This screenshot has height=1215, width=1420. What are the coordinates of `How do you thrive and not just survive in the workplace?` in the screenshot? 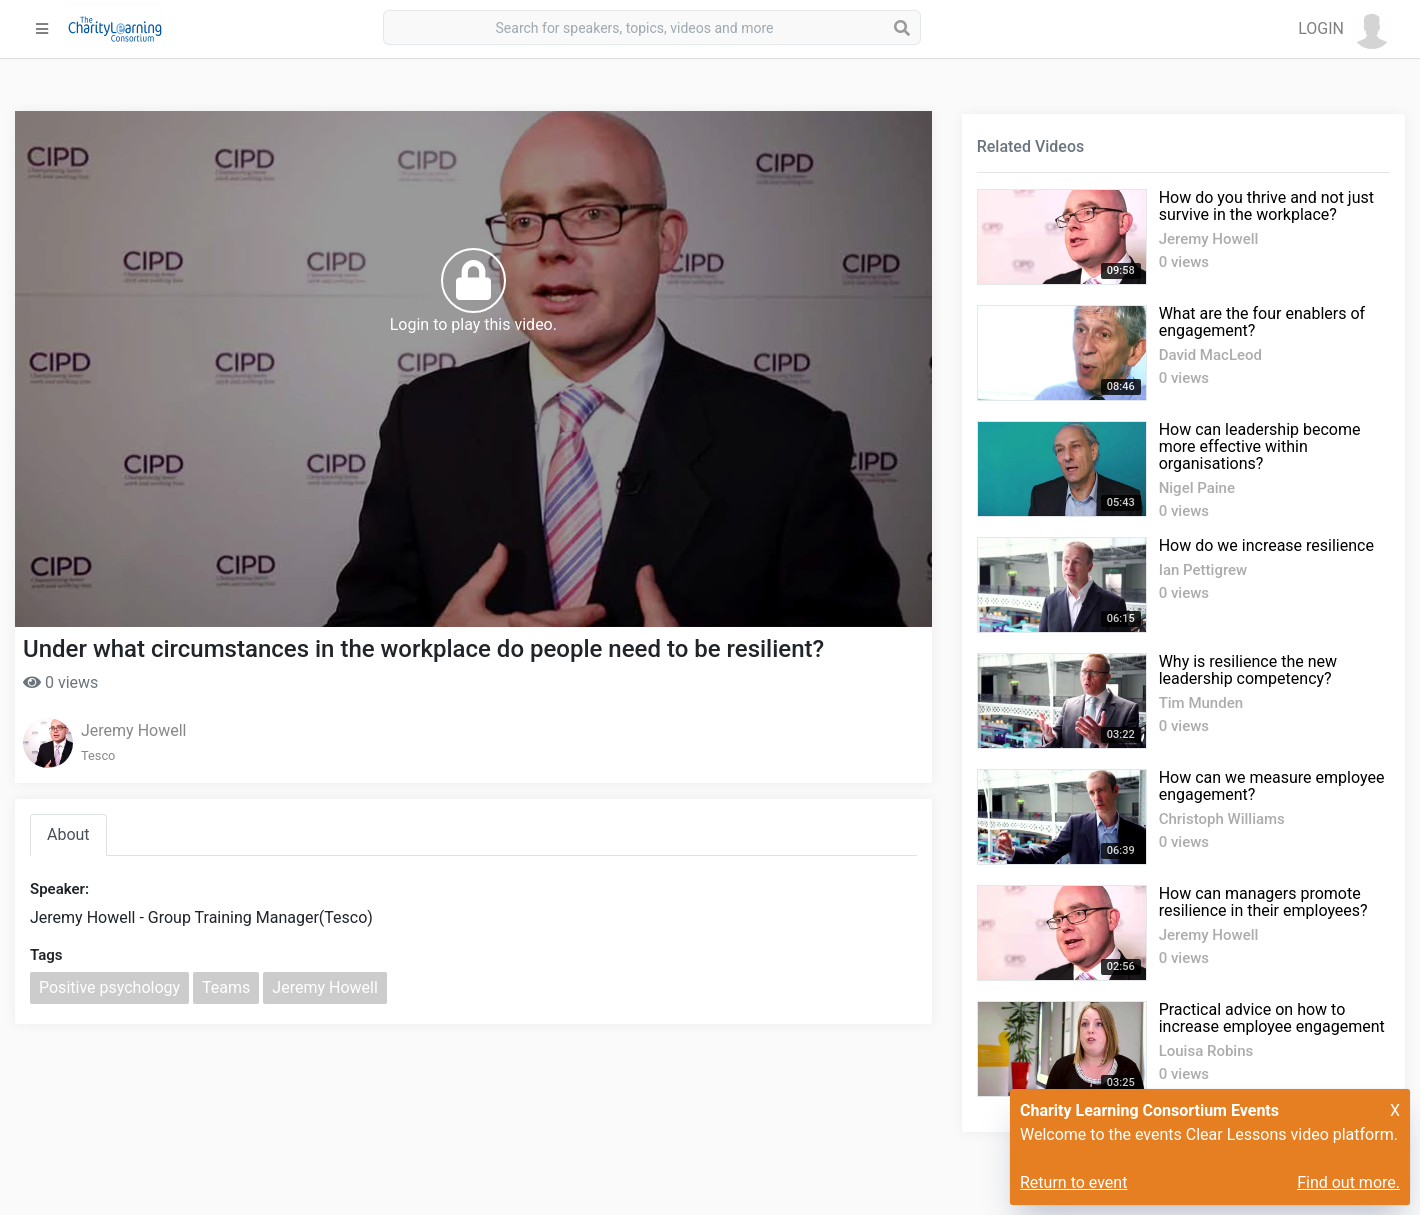 It's located at (1266, 206).